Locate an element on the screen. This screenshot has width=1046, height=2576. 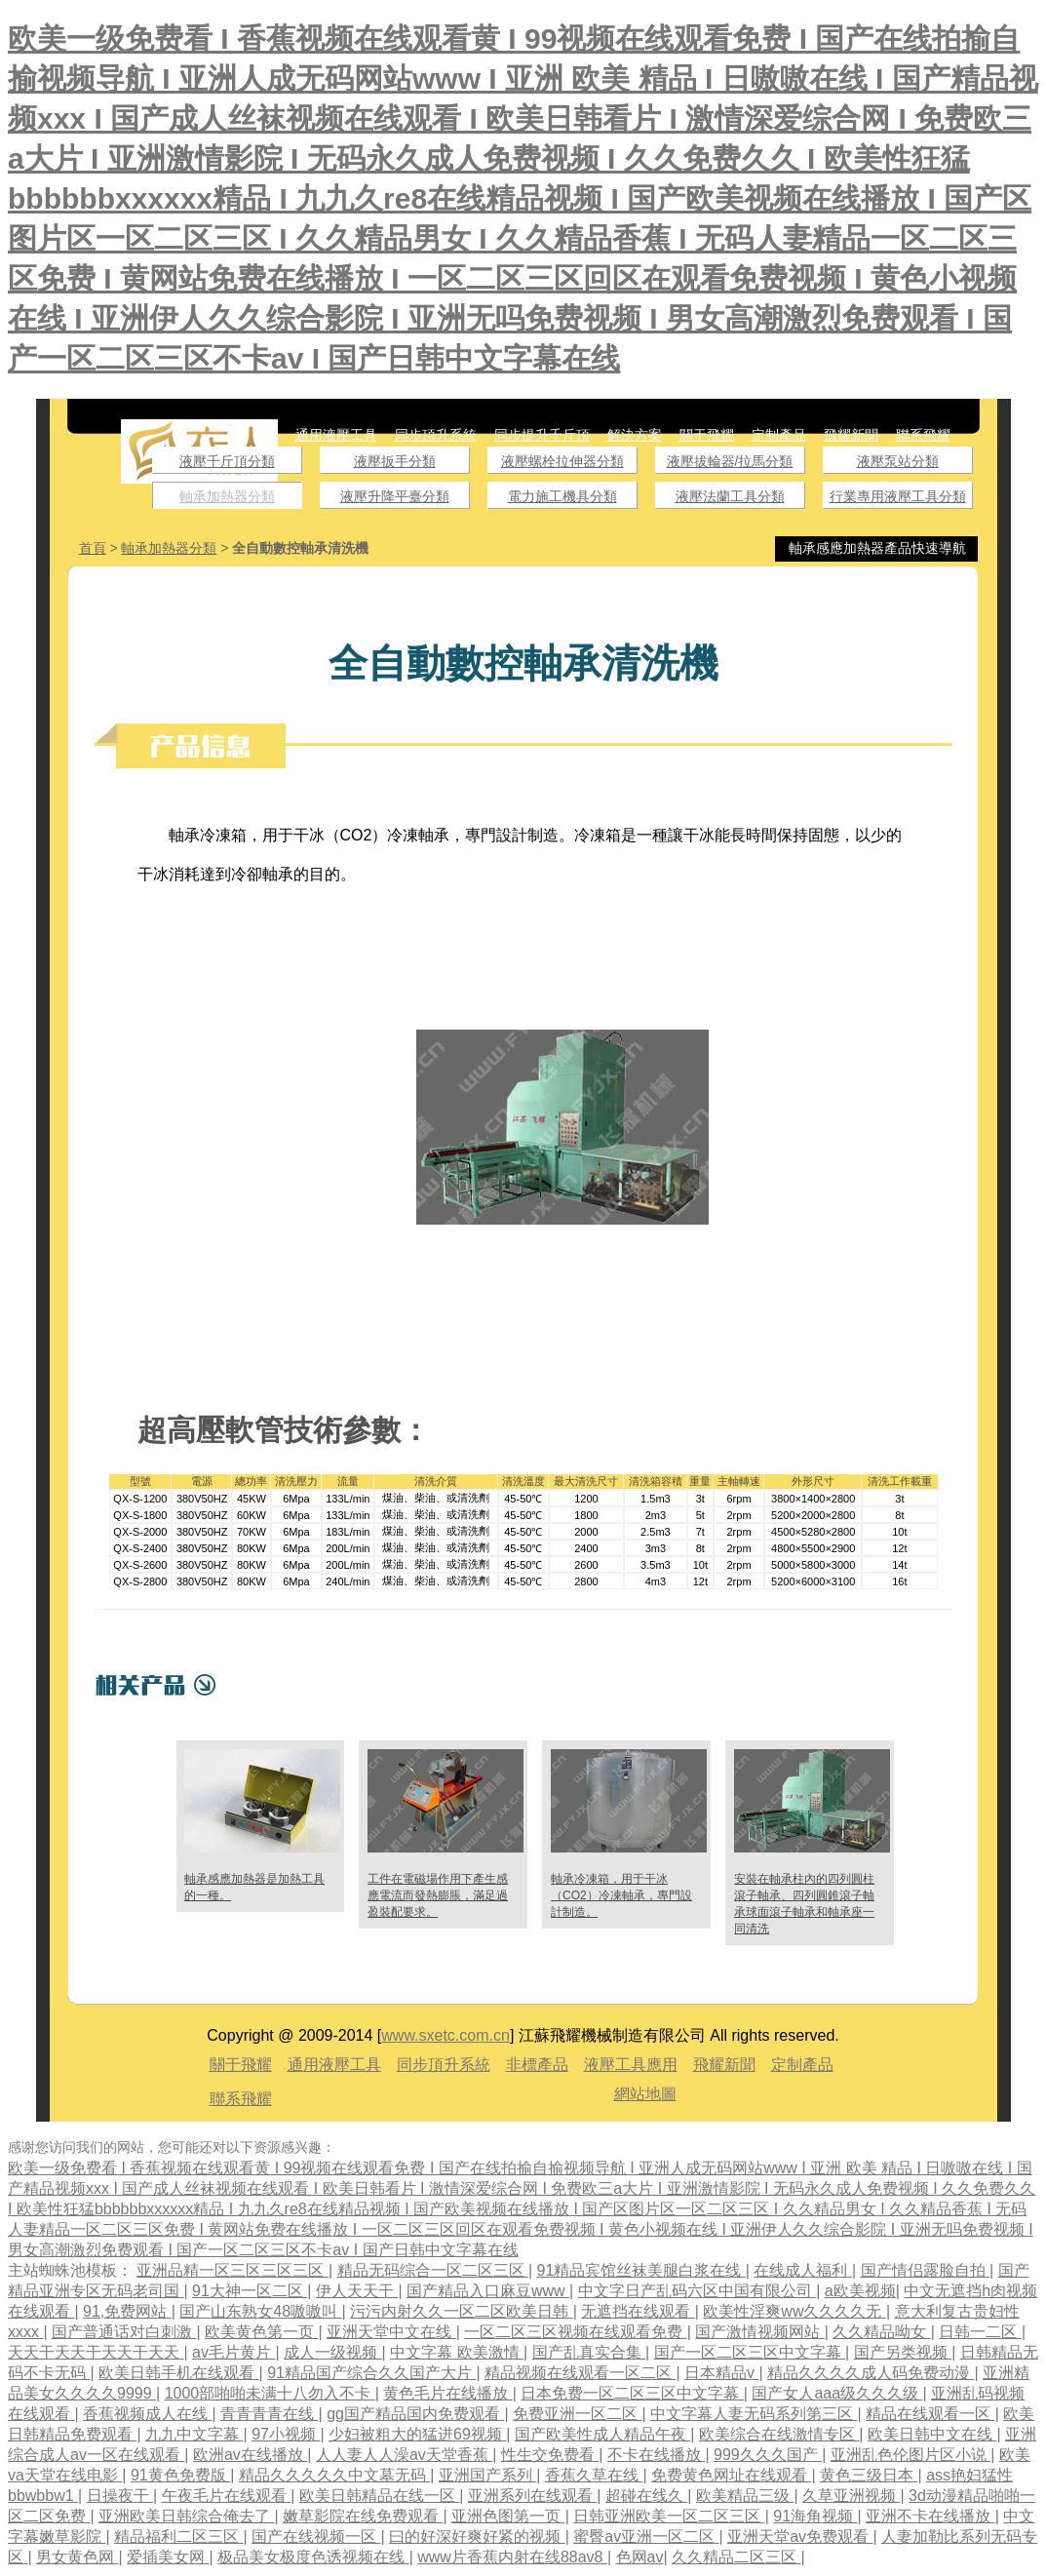
亚洲品精一区三区三区三区 is located at coordinates (232, 2270).